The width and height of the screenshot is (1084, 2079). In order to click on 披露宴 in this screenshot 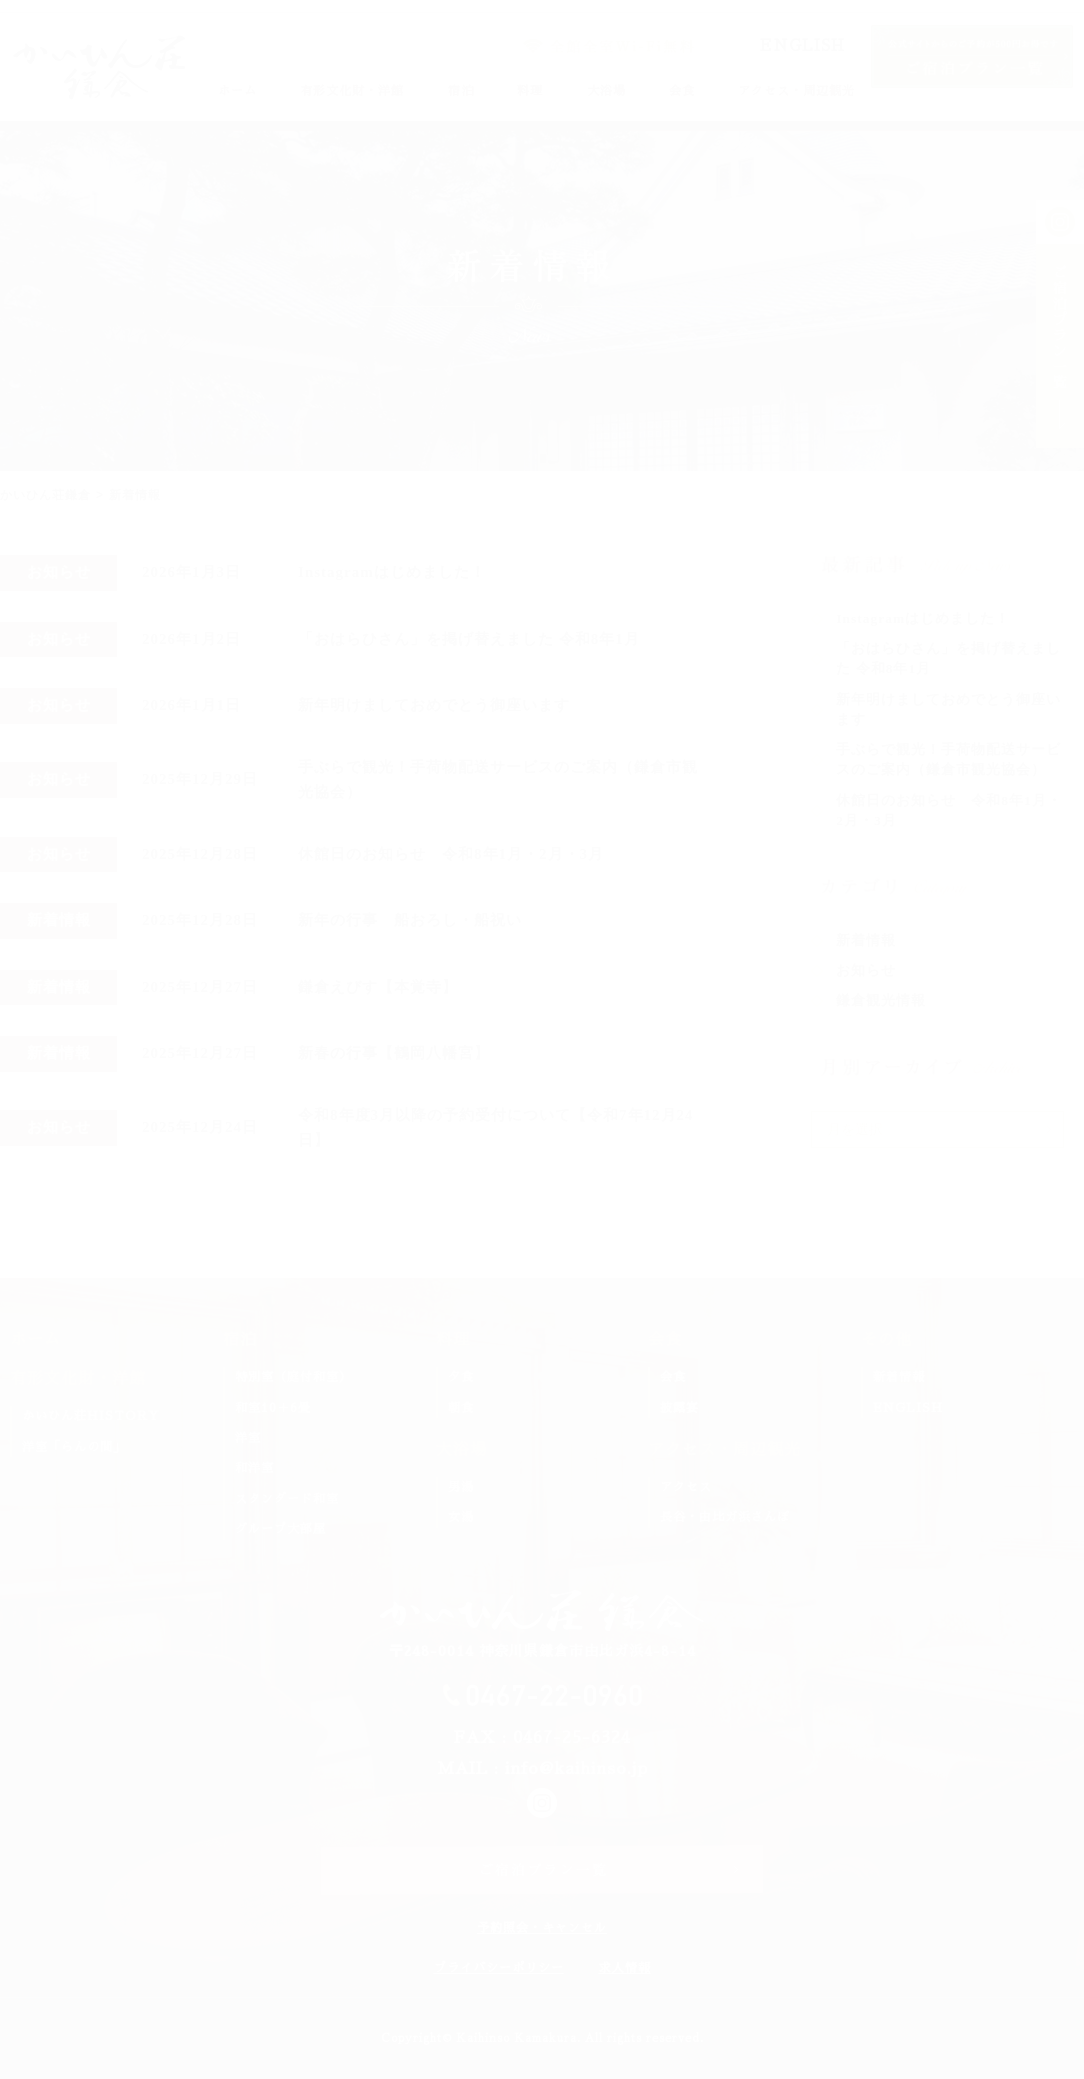, I will do `click(679, 1408)`.